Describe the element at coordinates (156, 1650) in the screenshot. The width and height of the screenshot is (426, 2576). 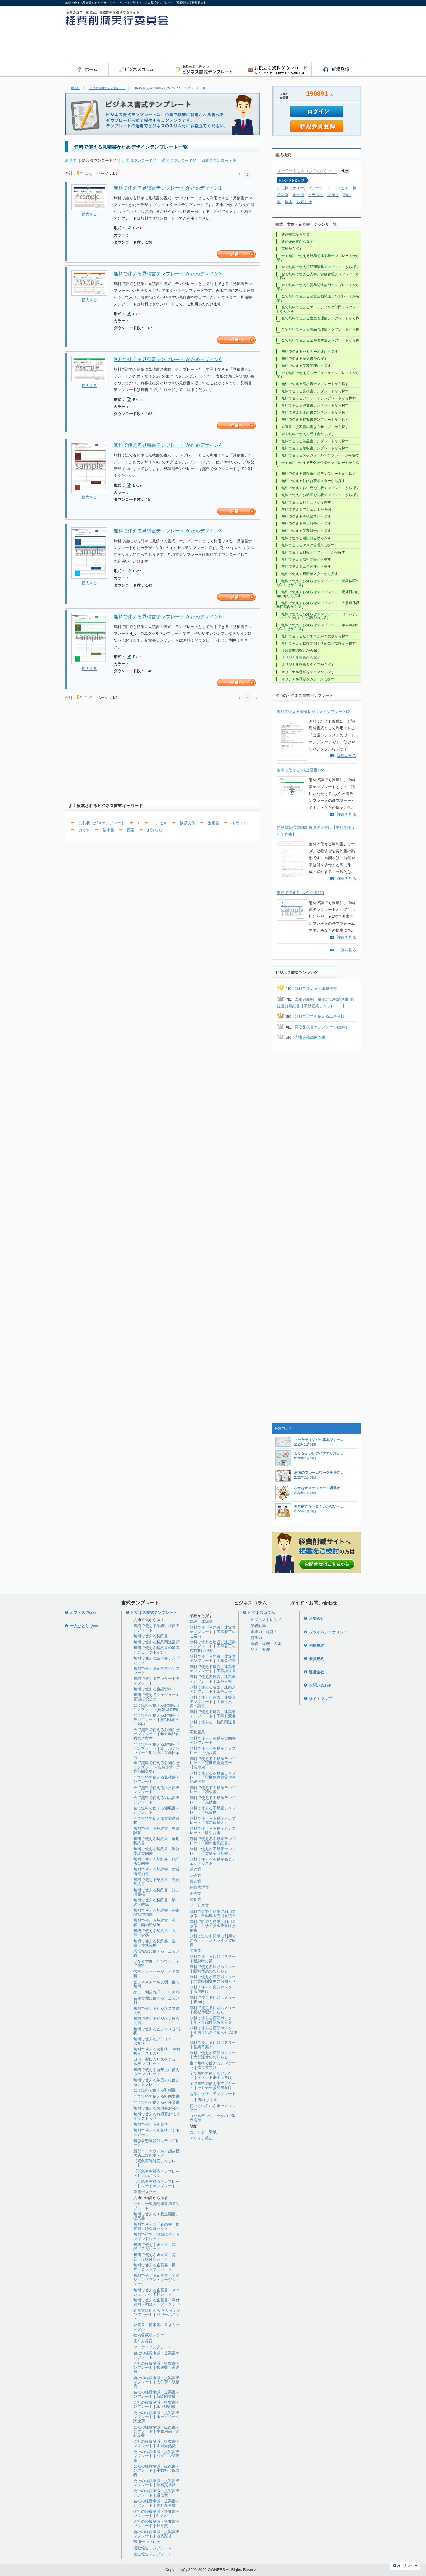
I see `無料で使える契約書の解説とチェックポイント` at that location.